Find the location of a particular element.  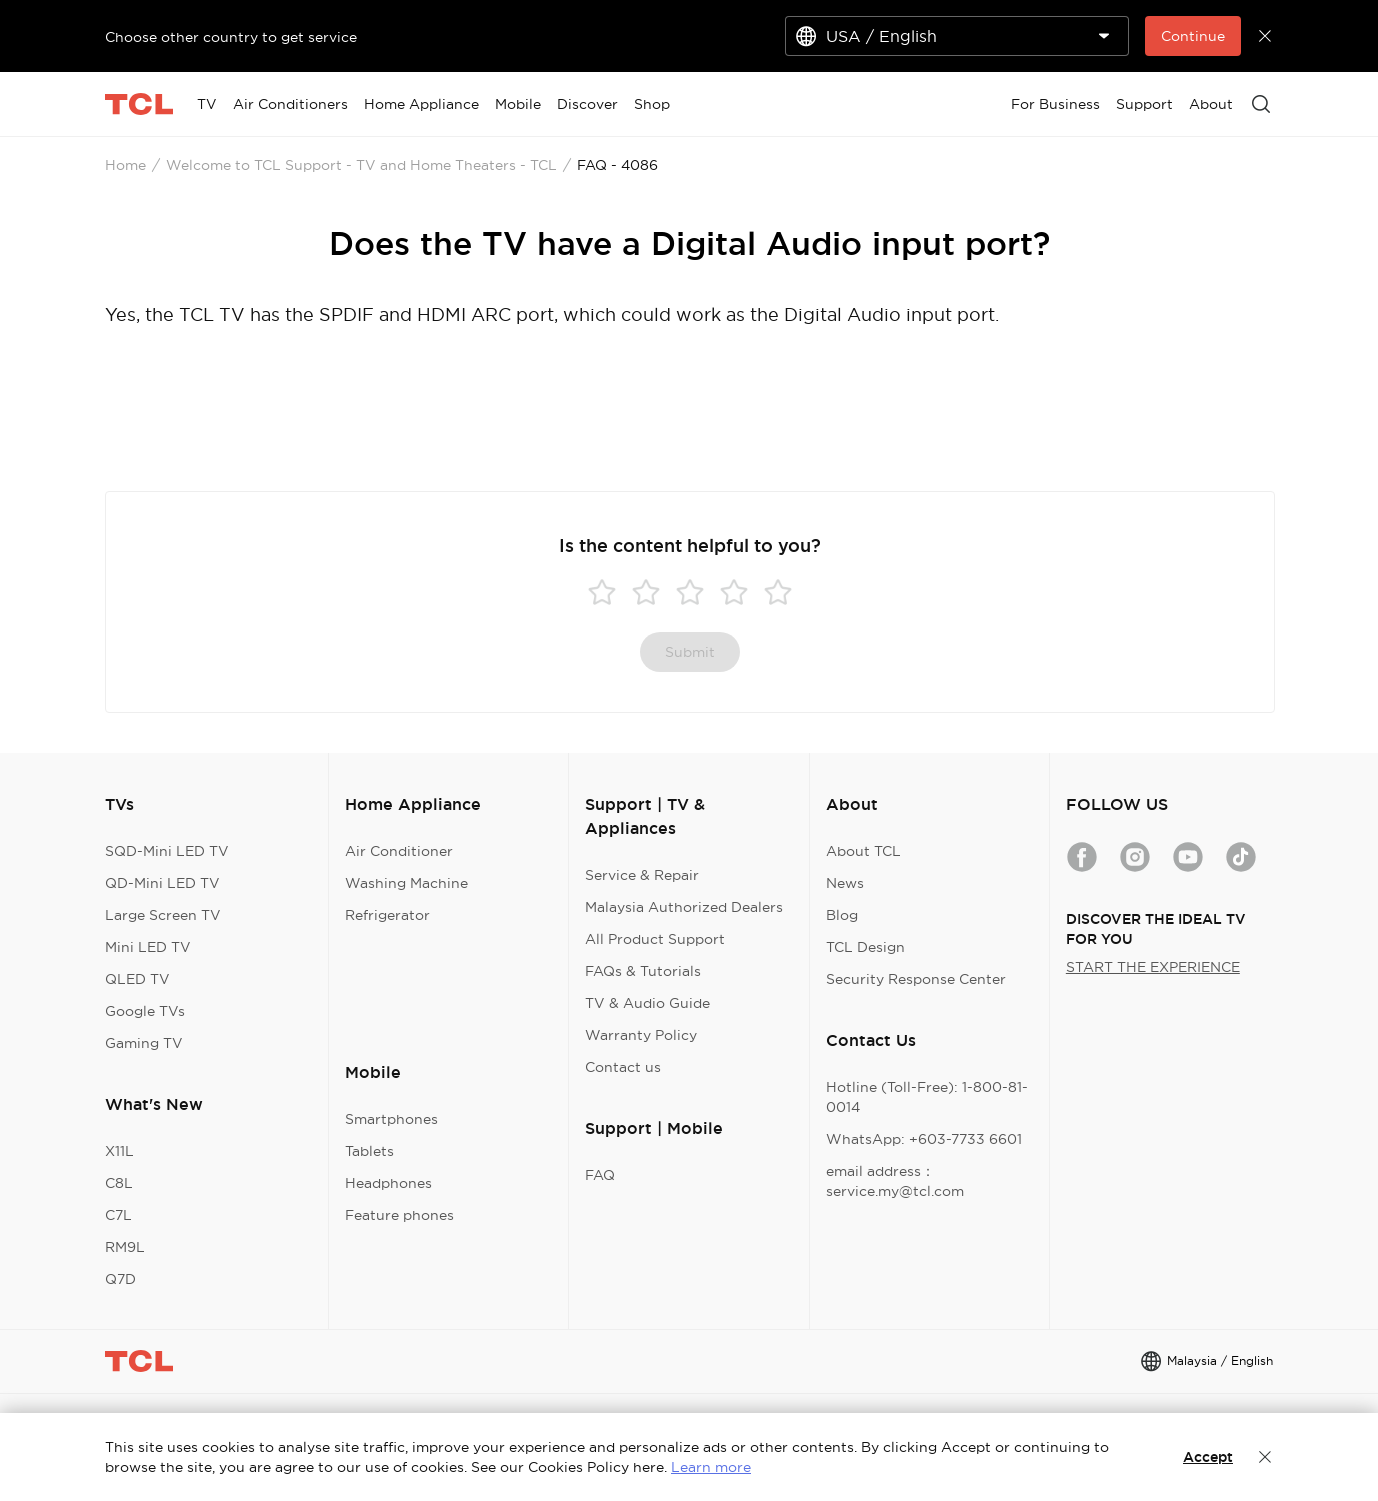

QD-Mini LED TV is located at coordinates (162, 883).